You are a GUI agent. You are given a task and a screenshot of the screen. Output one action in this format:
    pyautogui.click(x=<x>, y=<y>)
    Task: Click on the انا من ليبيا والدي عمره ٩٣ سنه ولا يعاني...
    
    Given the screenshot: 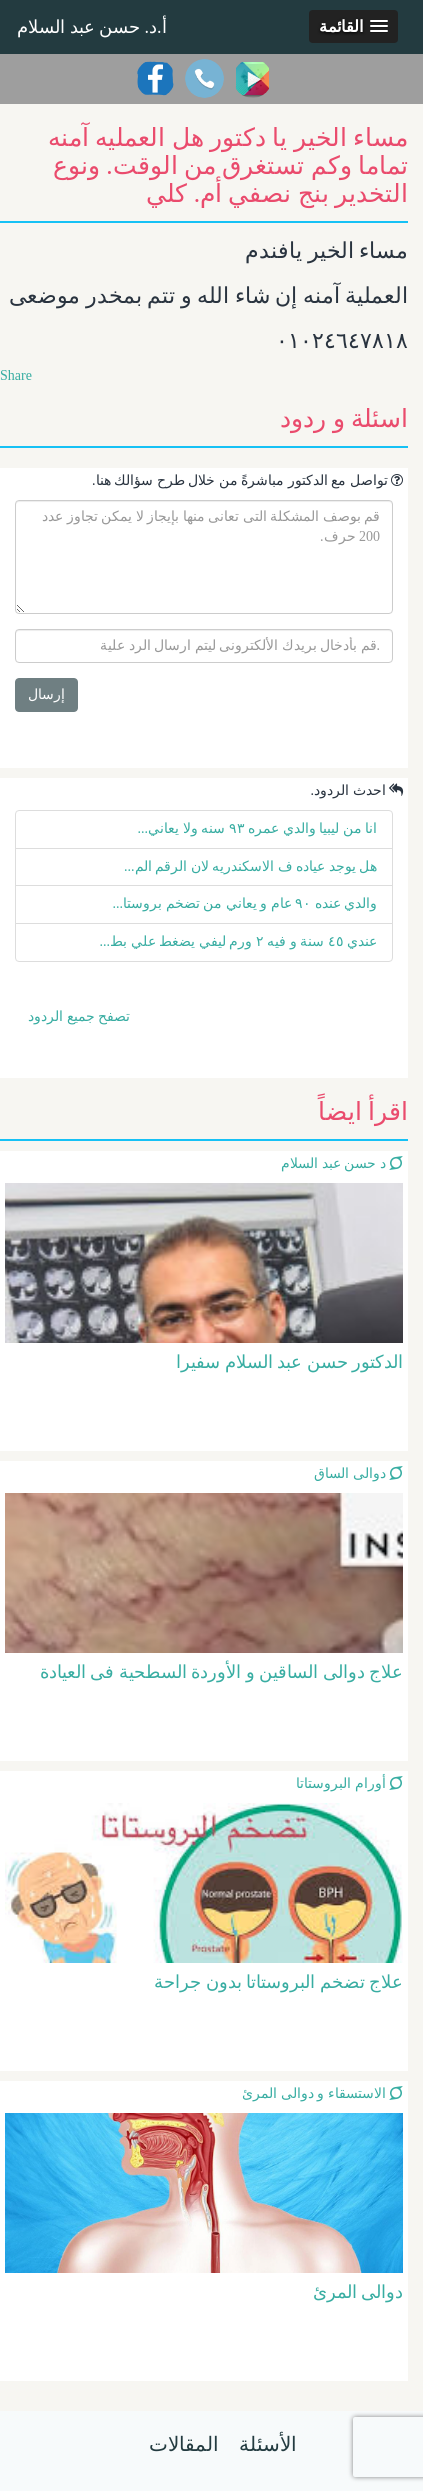 What is the action you would take?
    pyautogui.click(x=258, y=828)
    